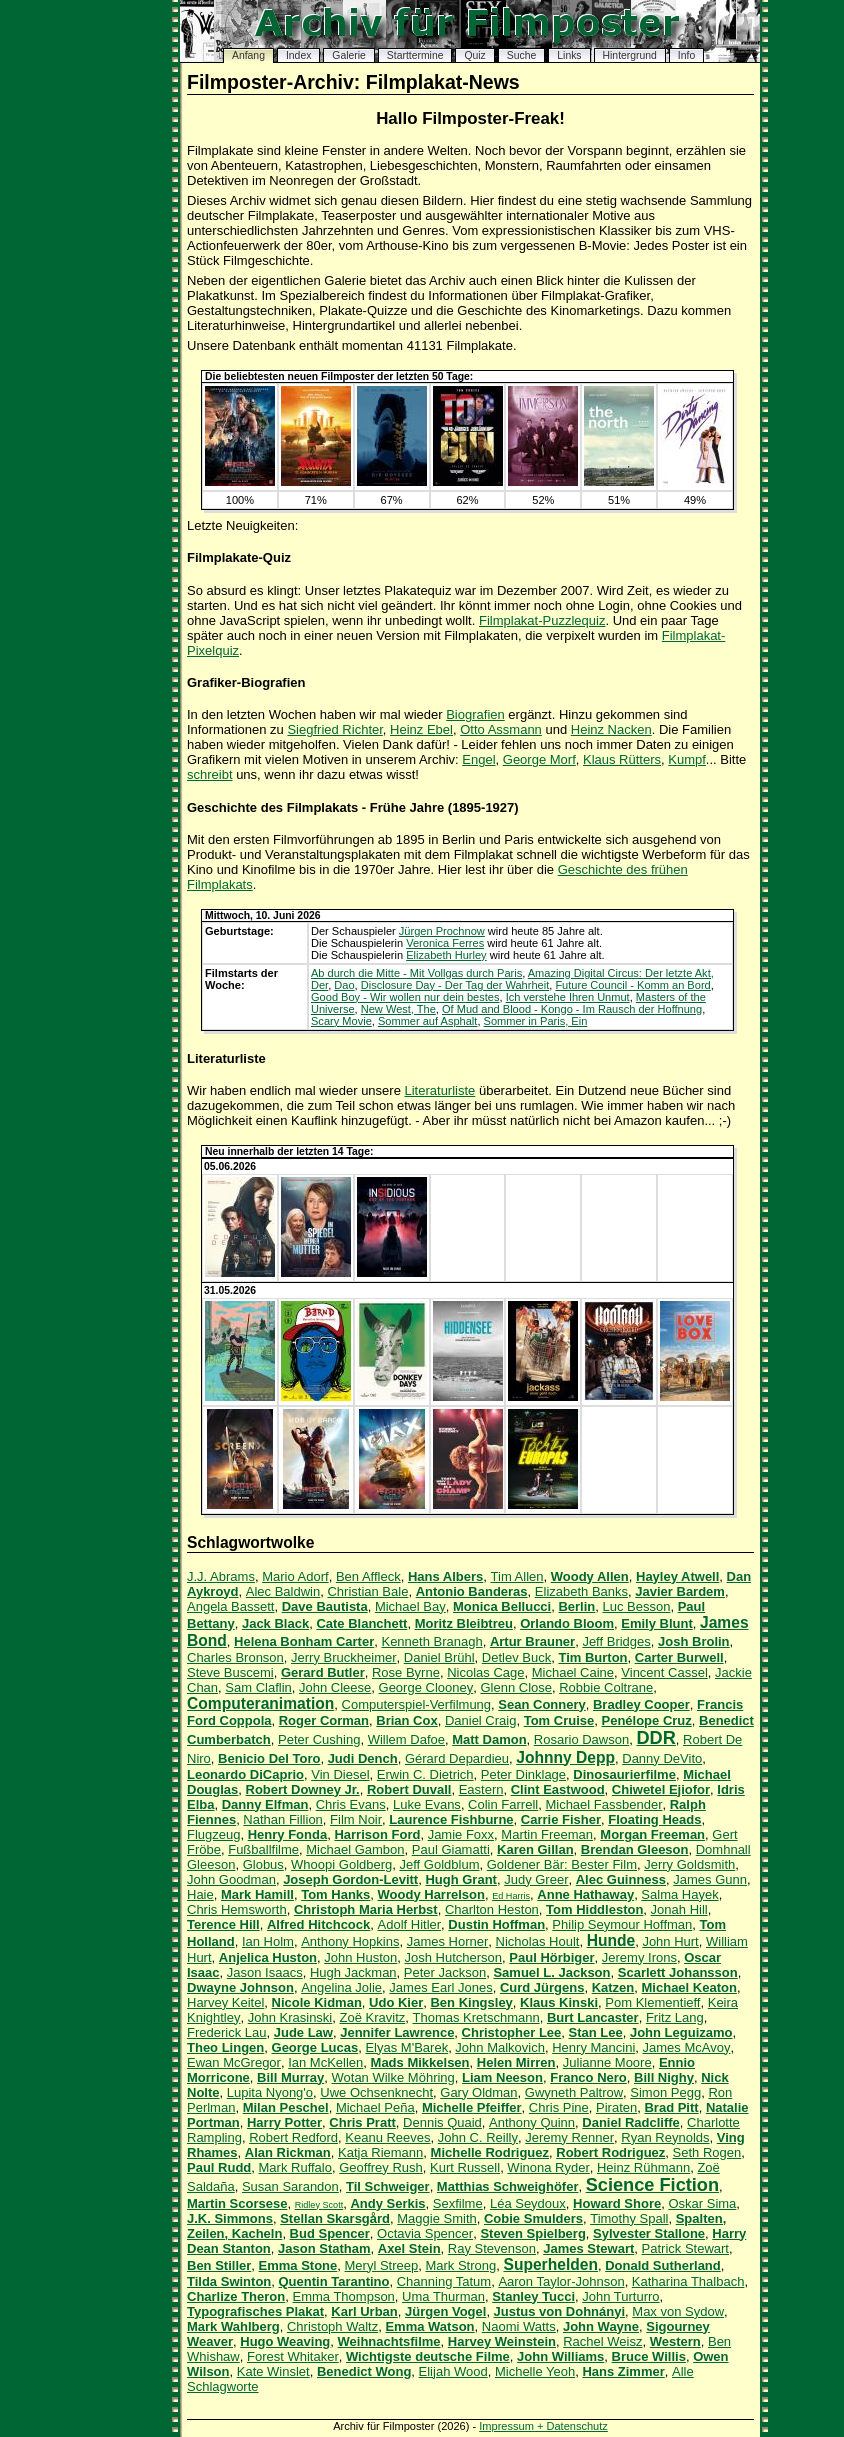 Image resolution: width=844 pixels, height=2437 pixels. Describe the element at coordinates (461, 1834) in the screenshot. I see `Jamie Foxx` at that location.